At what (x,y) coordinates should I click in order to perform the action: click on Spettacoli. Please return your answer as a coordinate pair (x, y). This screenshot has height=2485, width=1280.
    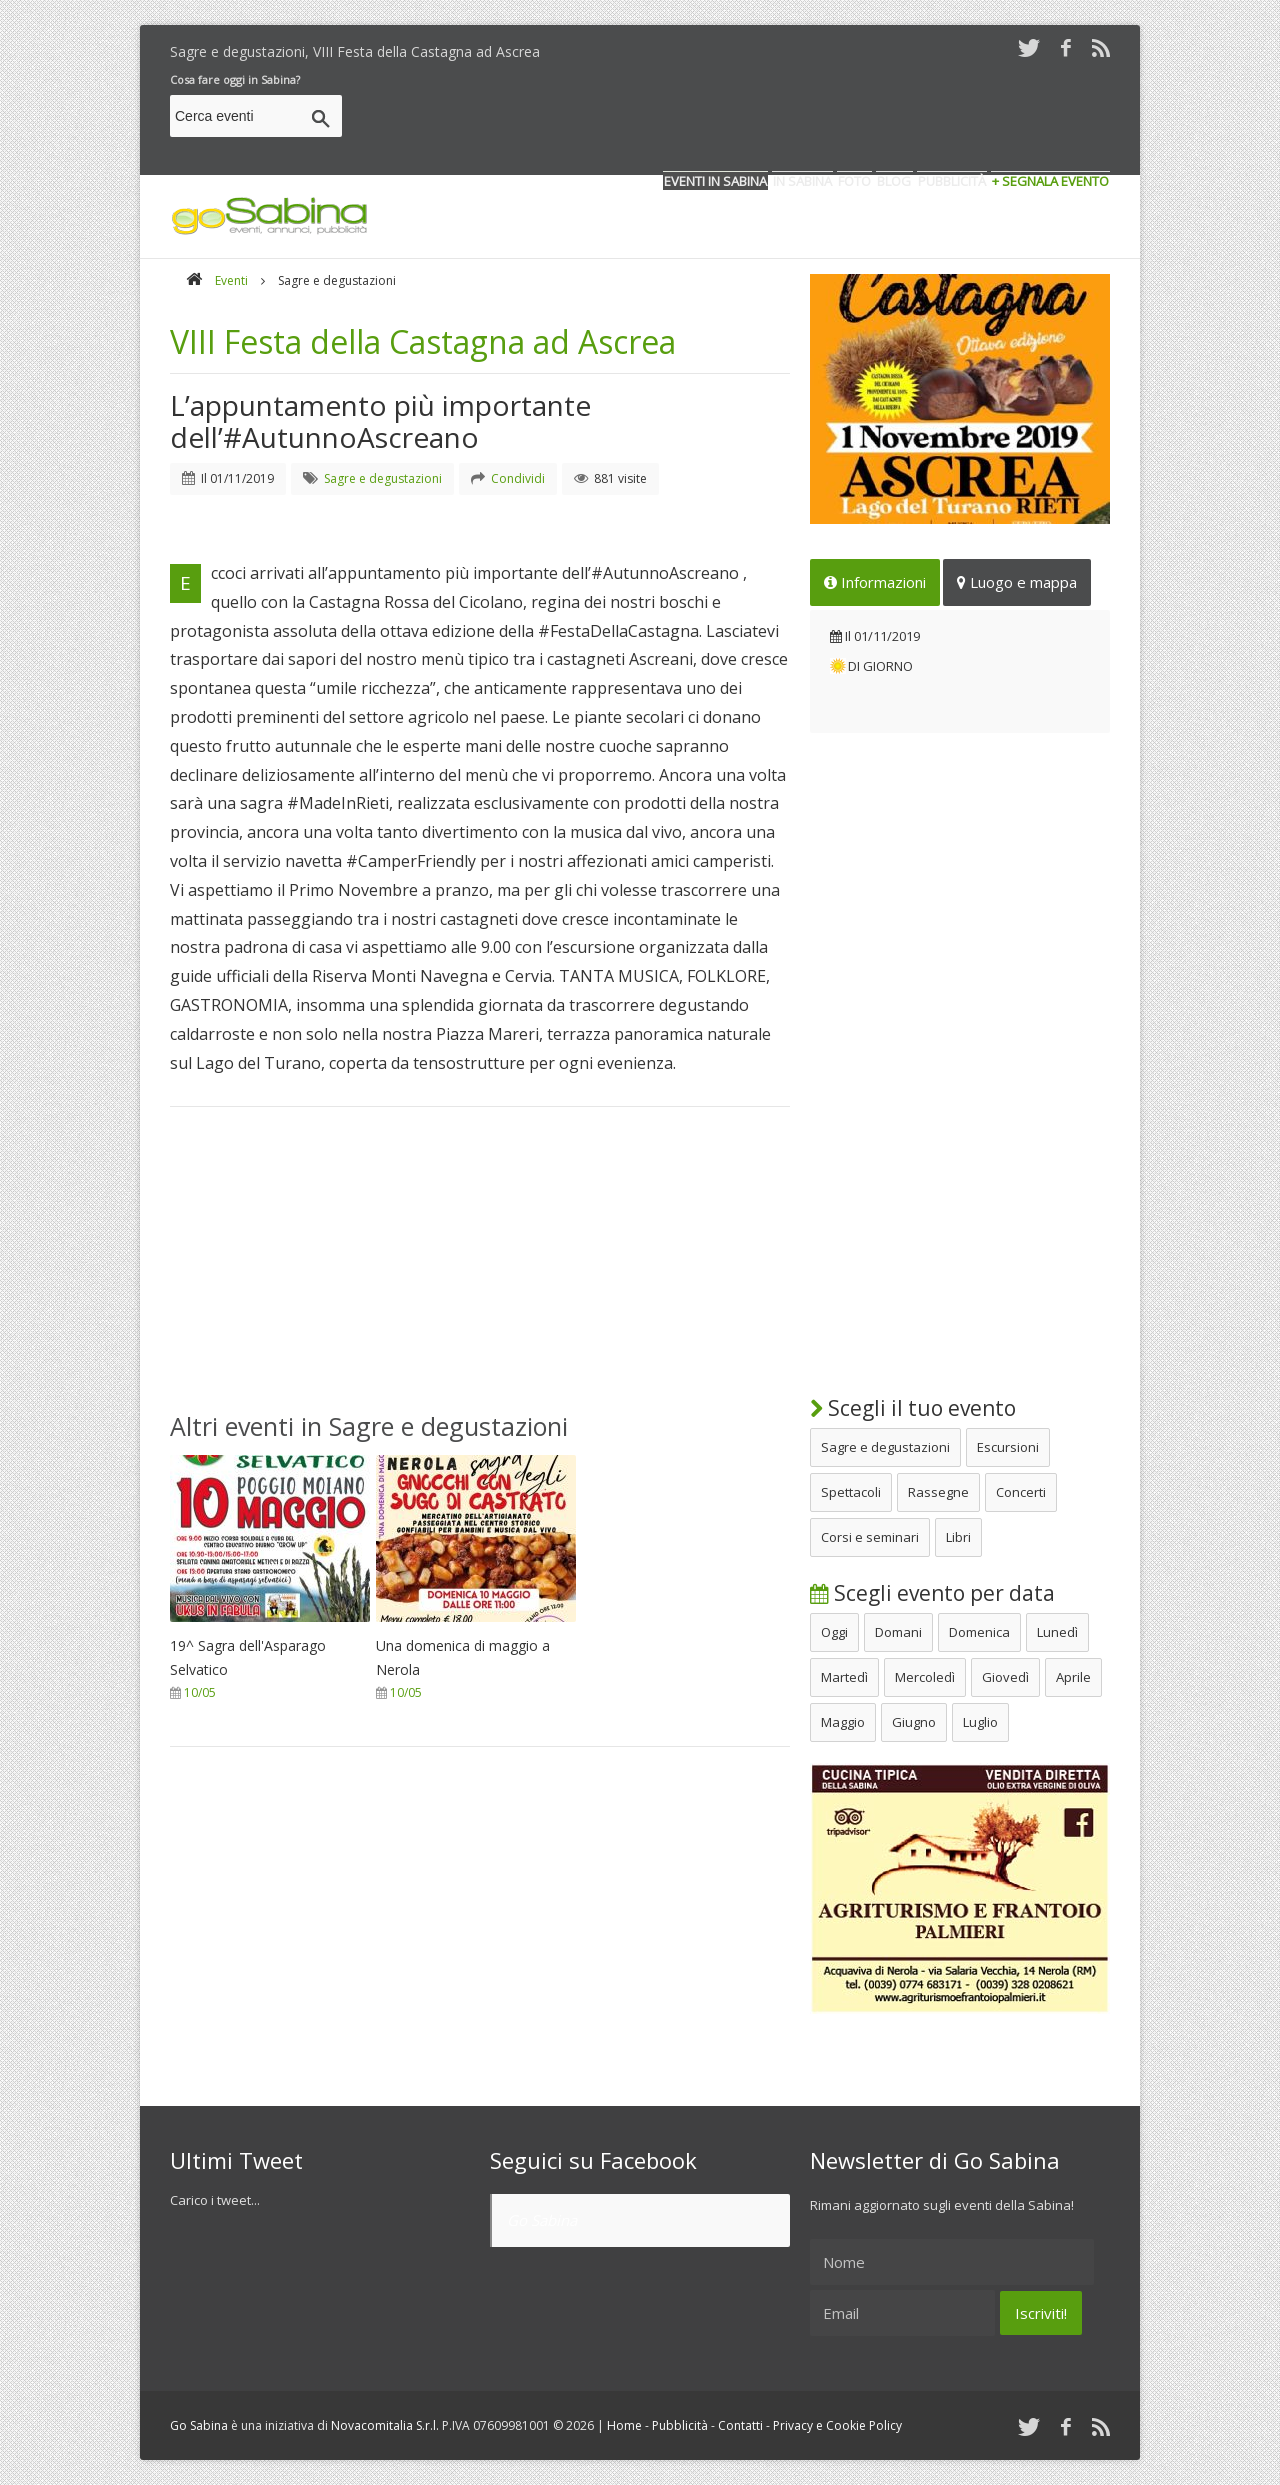
    Looking at the image, I should click on (851, 1492).